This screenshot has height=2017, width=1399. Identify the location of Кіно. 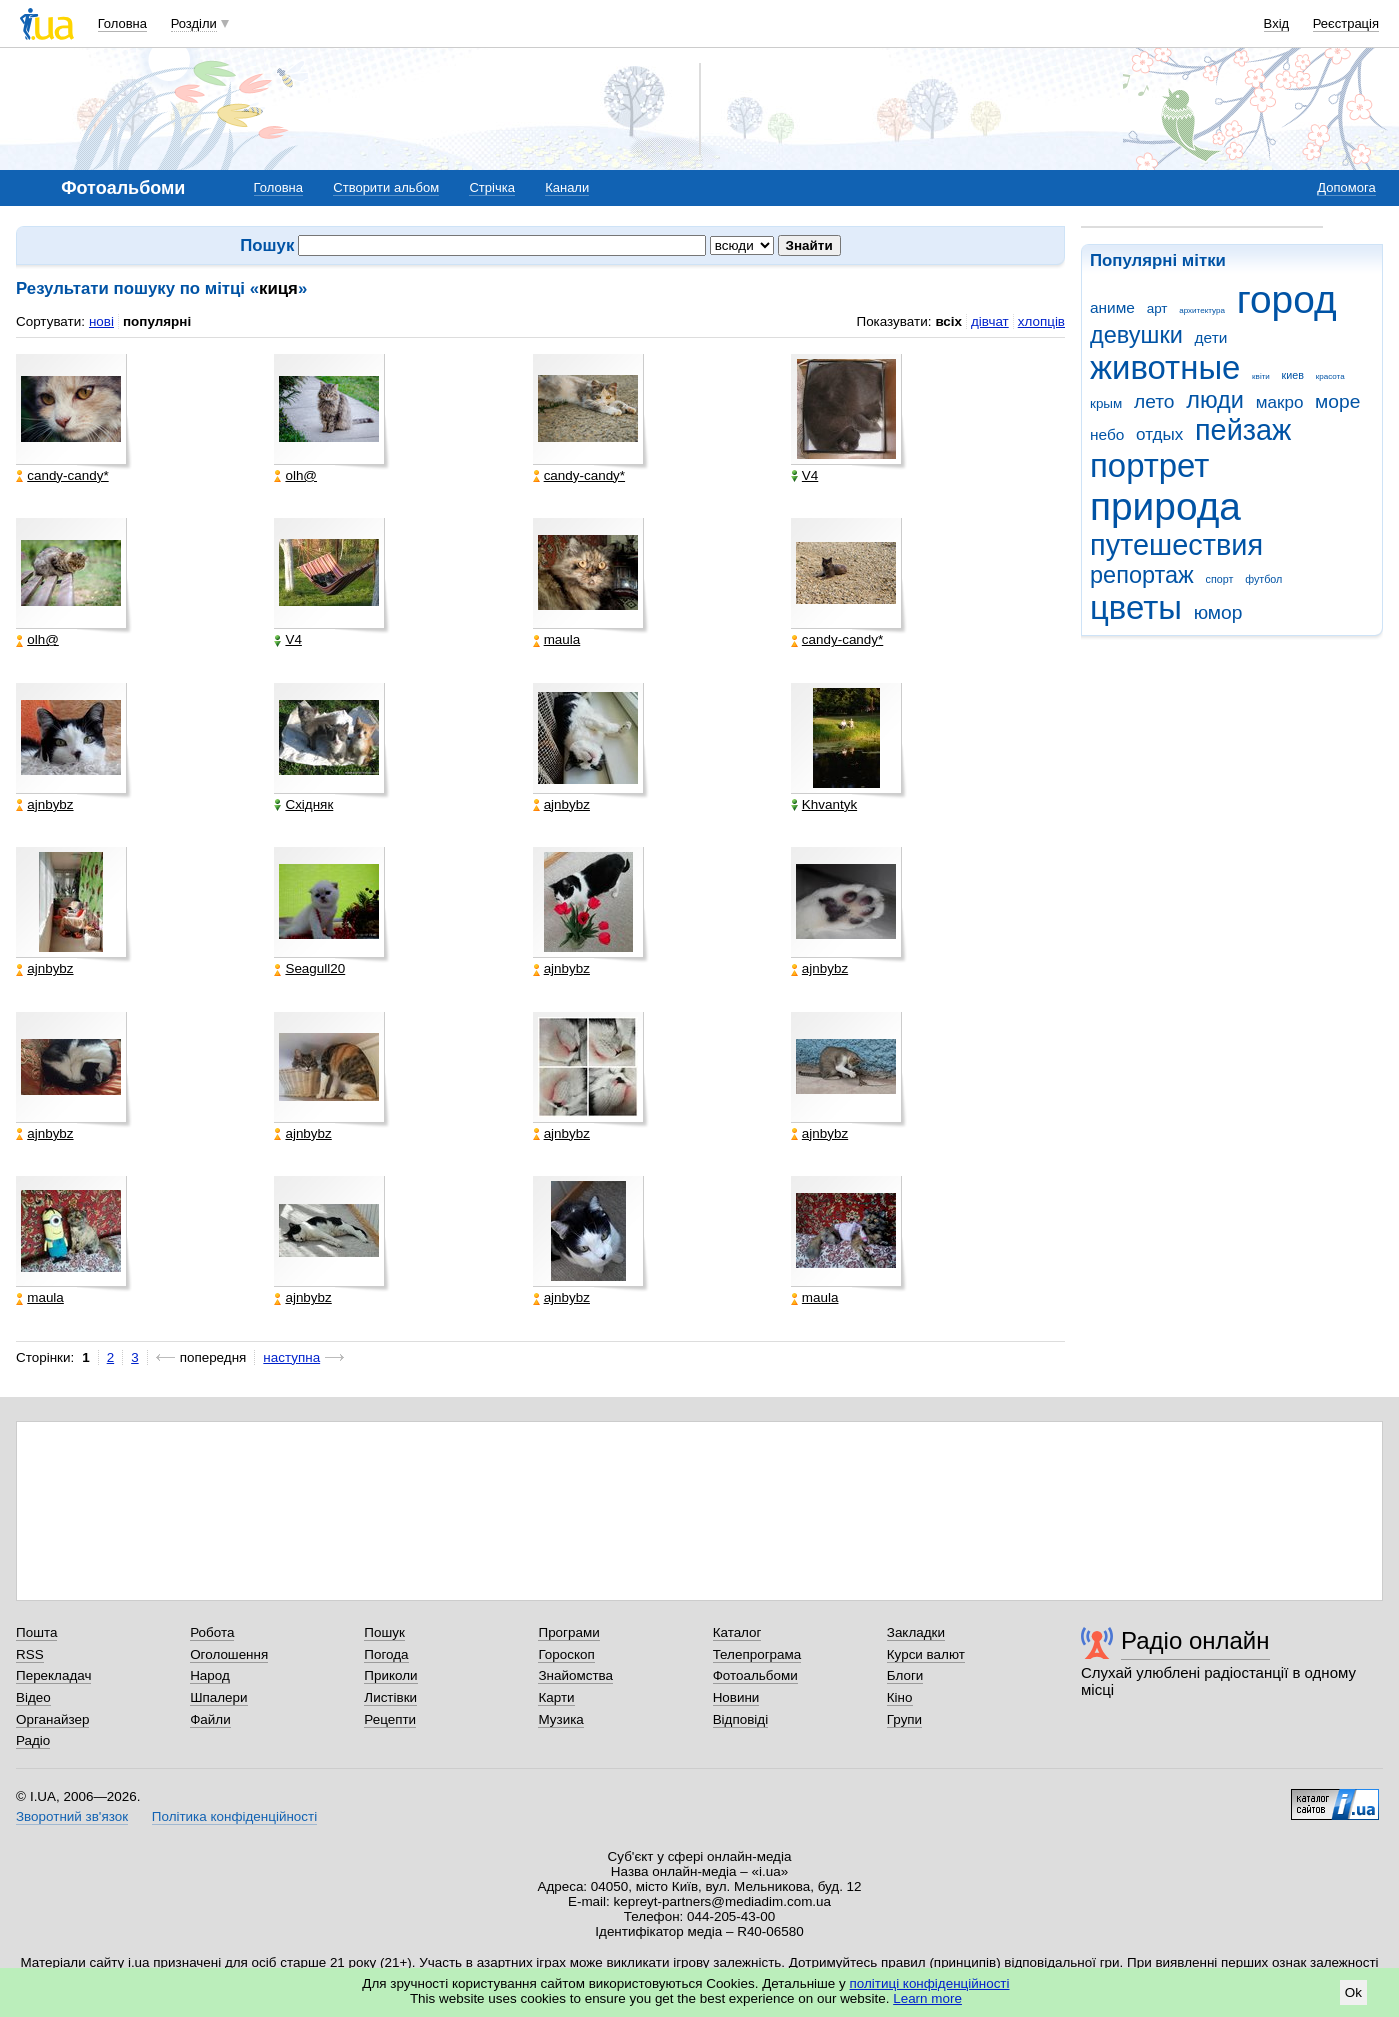
(900, 1697).